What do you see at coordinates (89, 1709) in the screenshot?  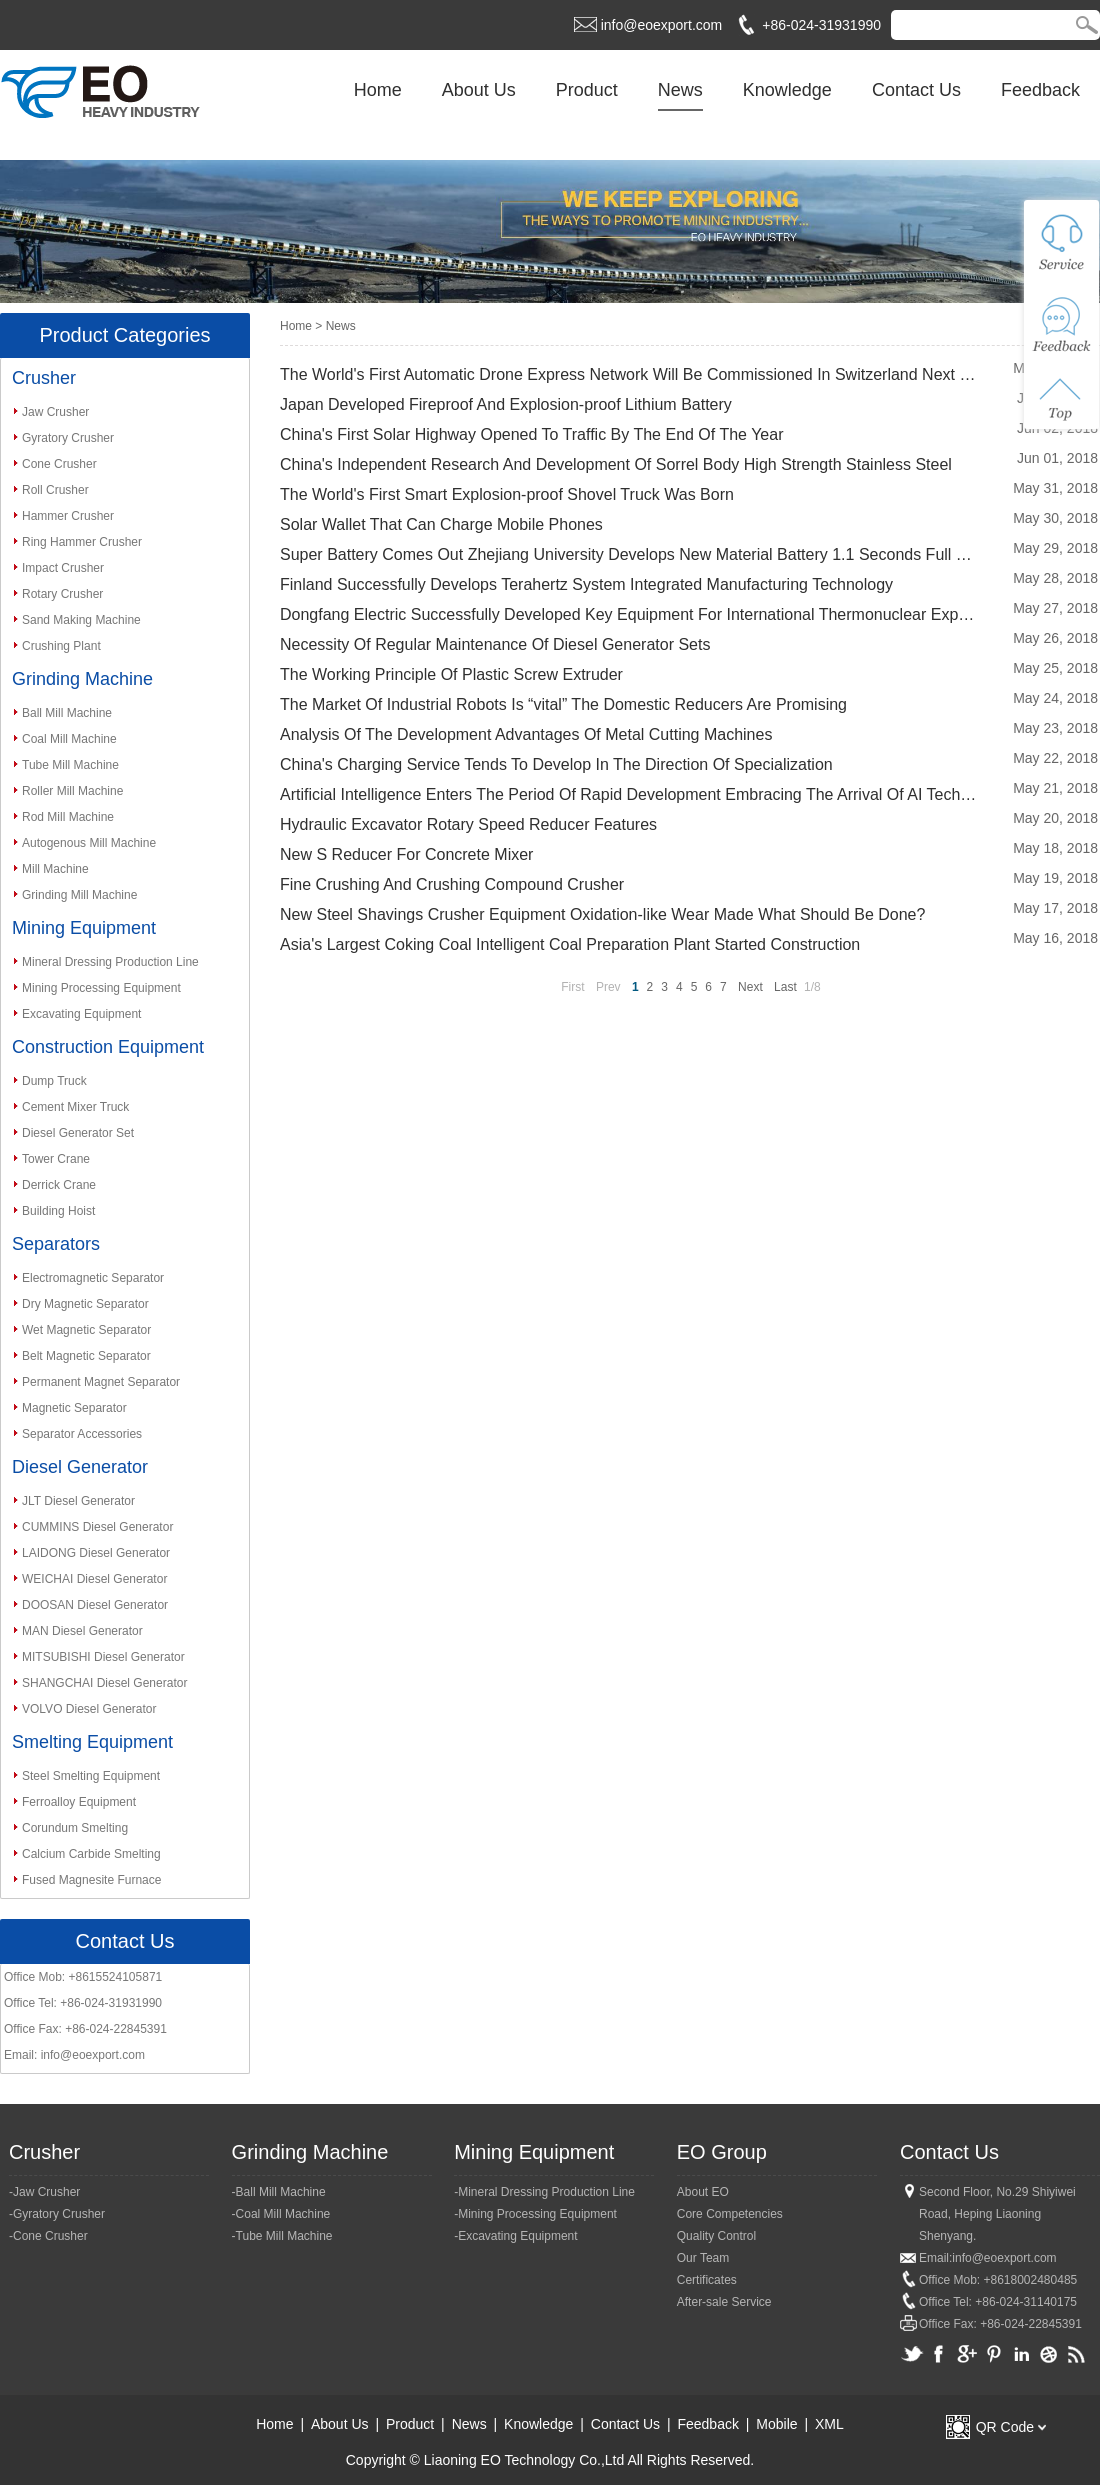 I see `VOLVO Diesel Generator` at bounding box center [89, 1709].